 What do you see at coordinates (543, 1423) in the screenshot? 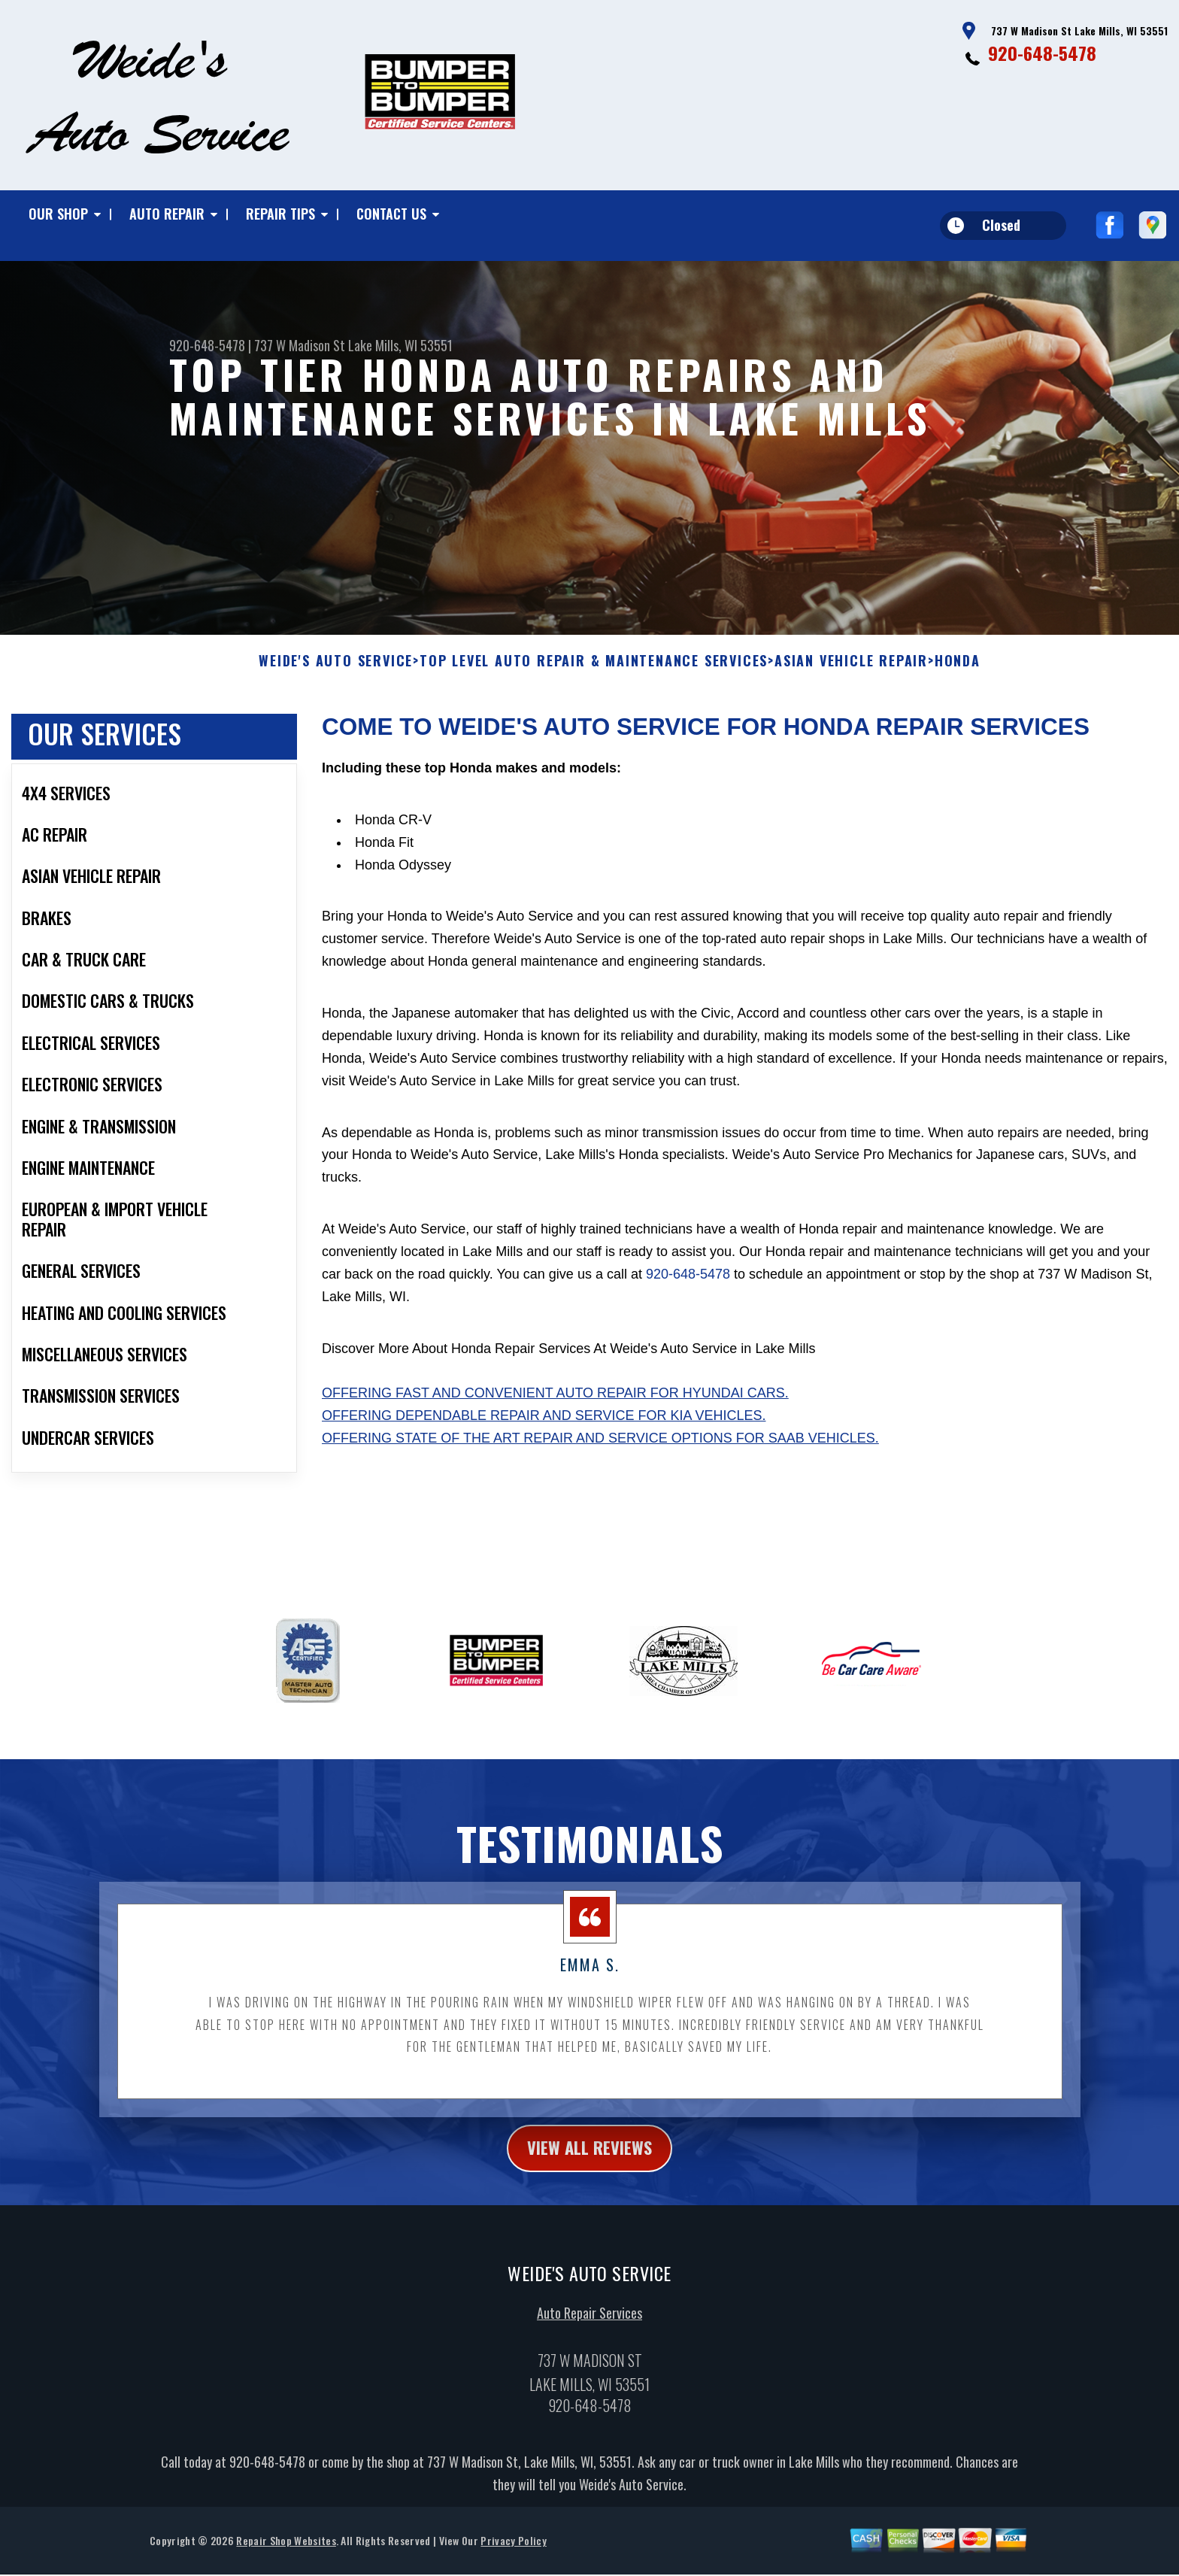
I see `Offering dependable repair and service for Kia vehicles.` at bounding box center [543, 1423].